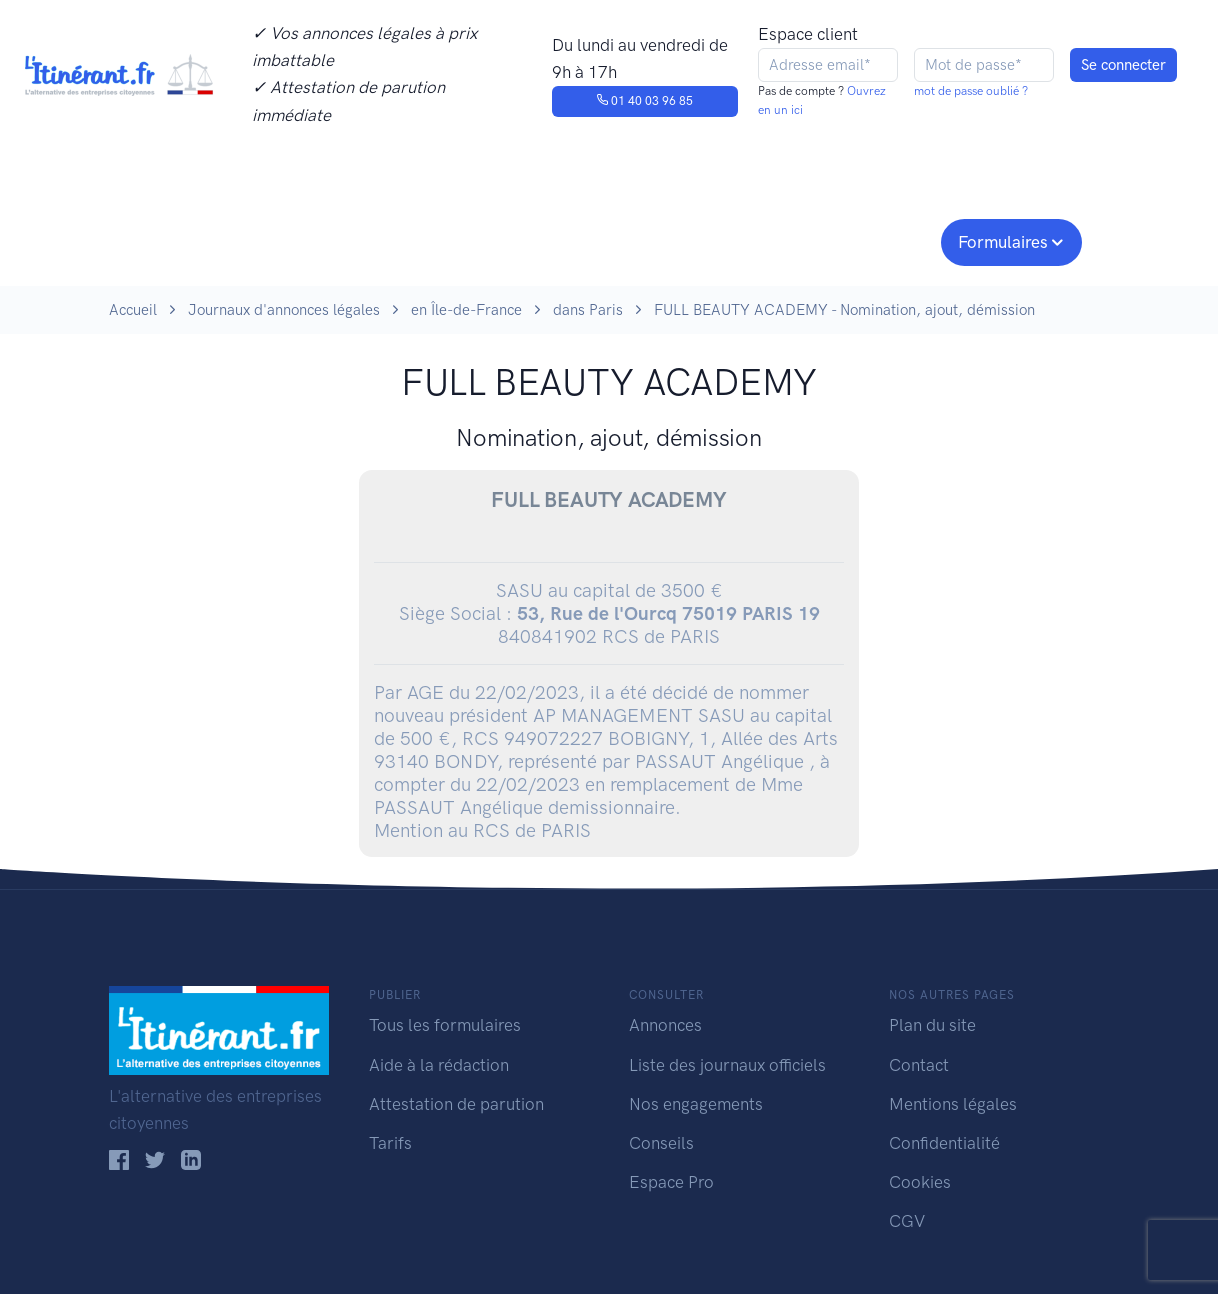 The height and width of the screenshot is (1294, 1218). What do you see at coordinates (439, 1065) in the screenshot?
I see `Aide à la rédaction` at bounding box center [439, 1065].